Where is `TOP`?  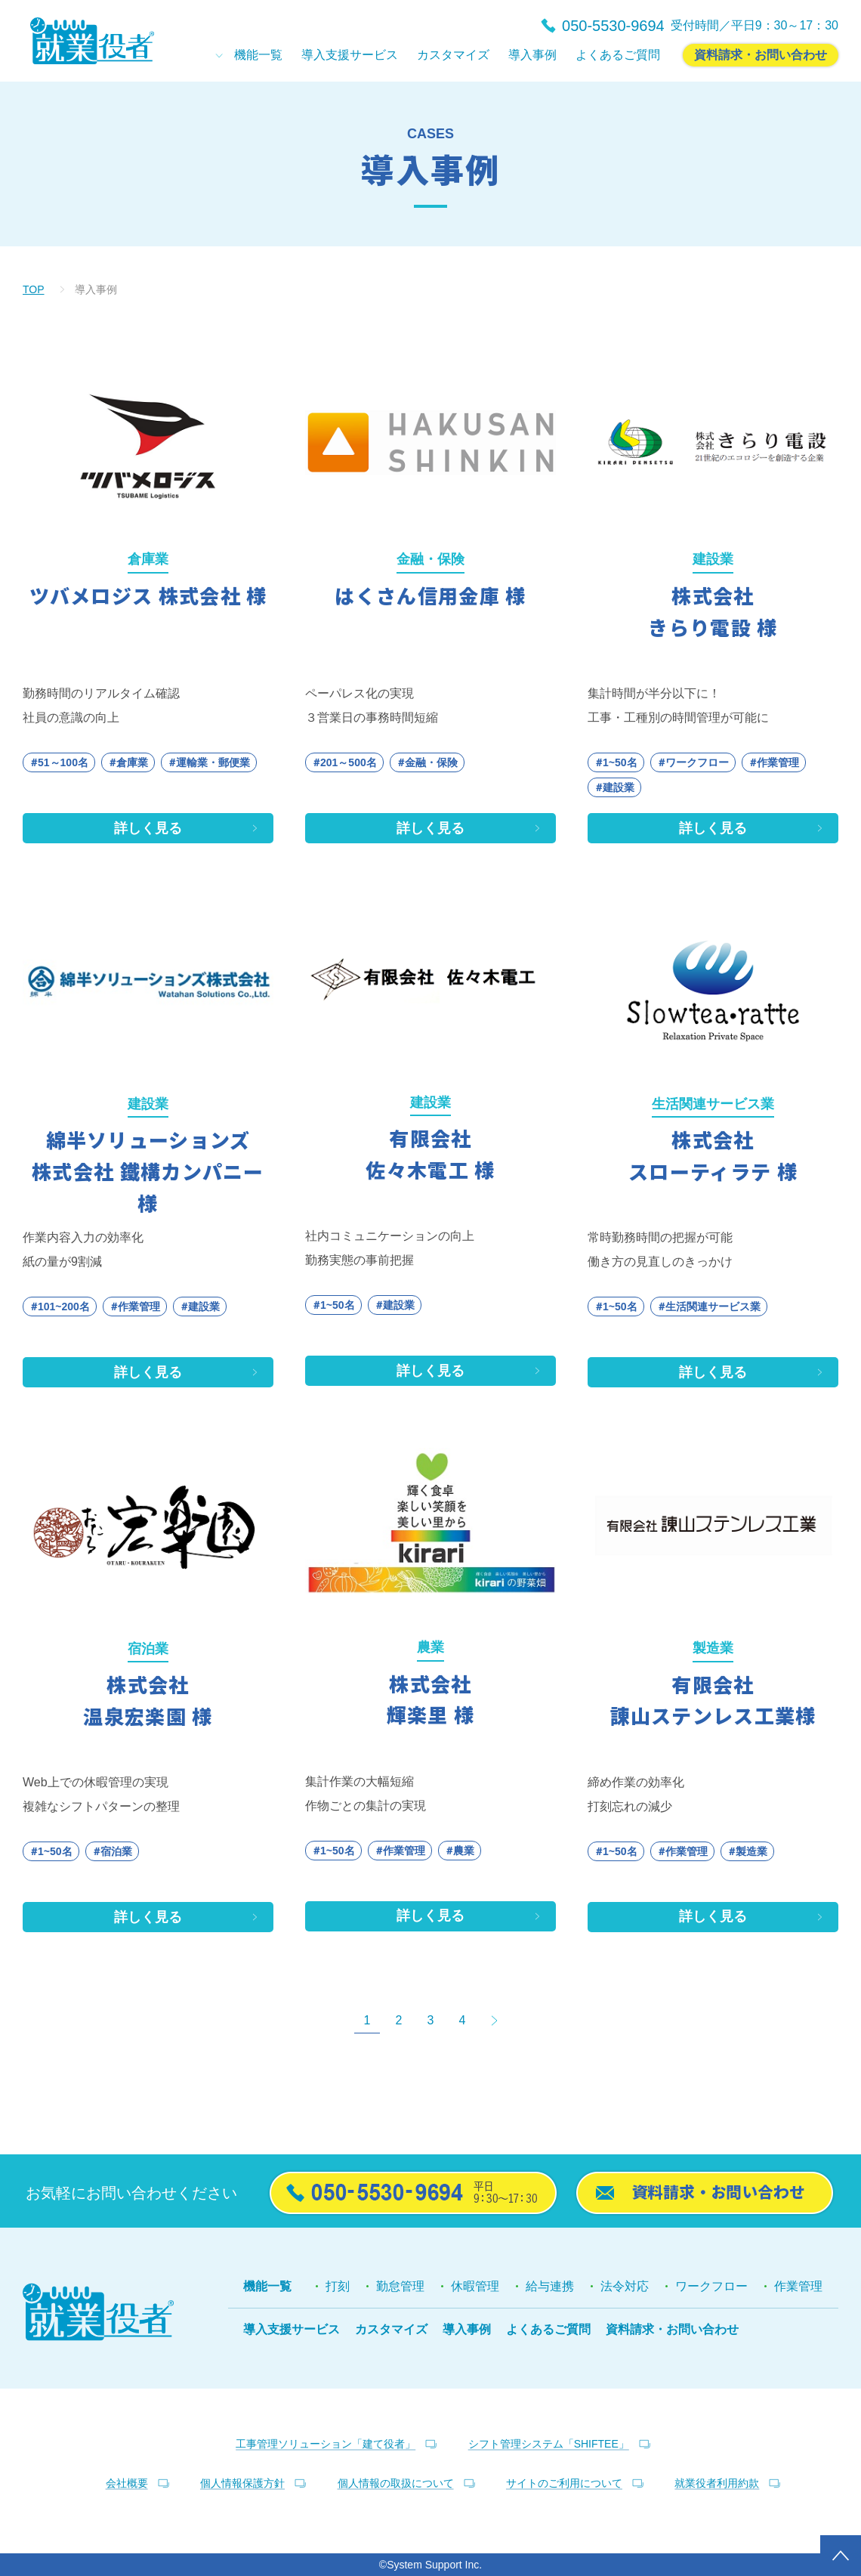
TOP is located at coordinates (34, 289).